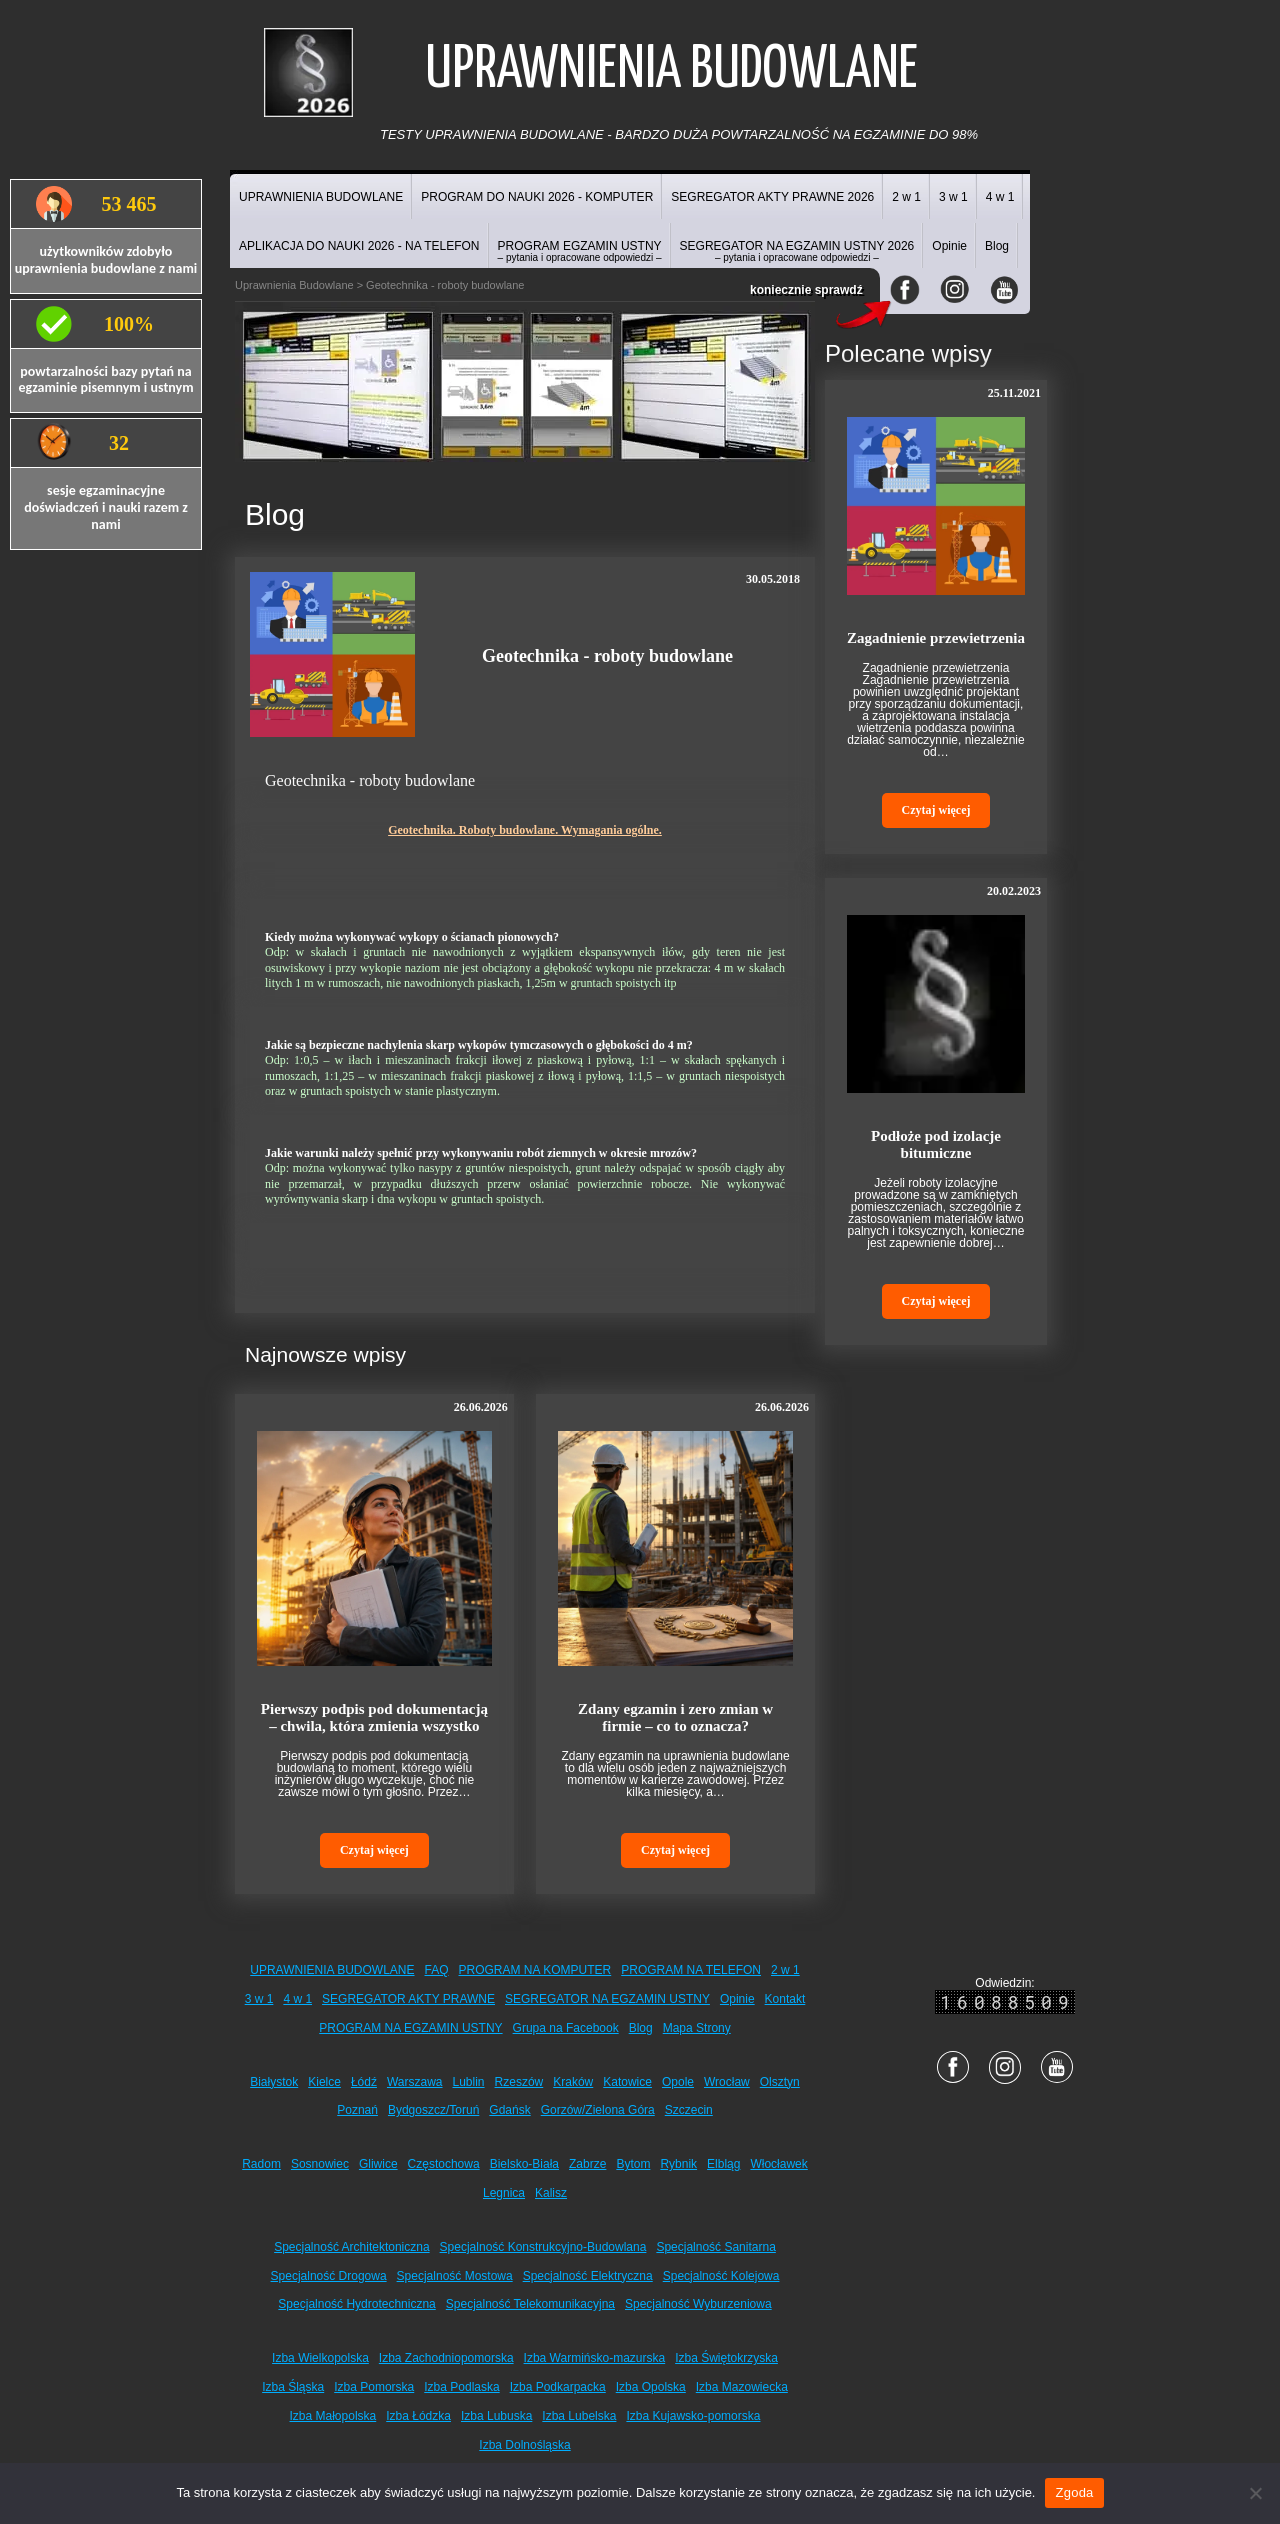  I want to click on Szczecin, so click(689, 2110).